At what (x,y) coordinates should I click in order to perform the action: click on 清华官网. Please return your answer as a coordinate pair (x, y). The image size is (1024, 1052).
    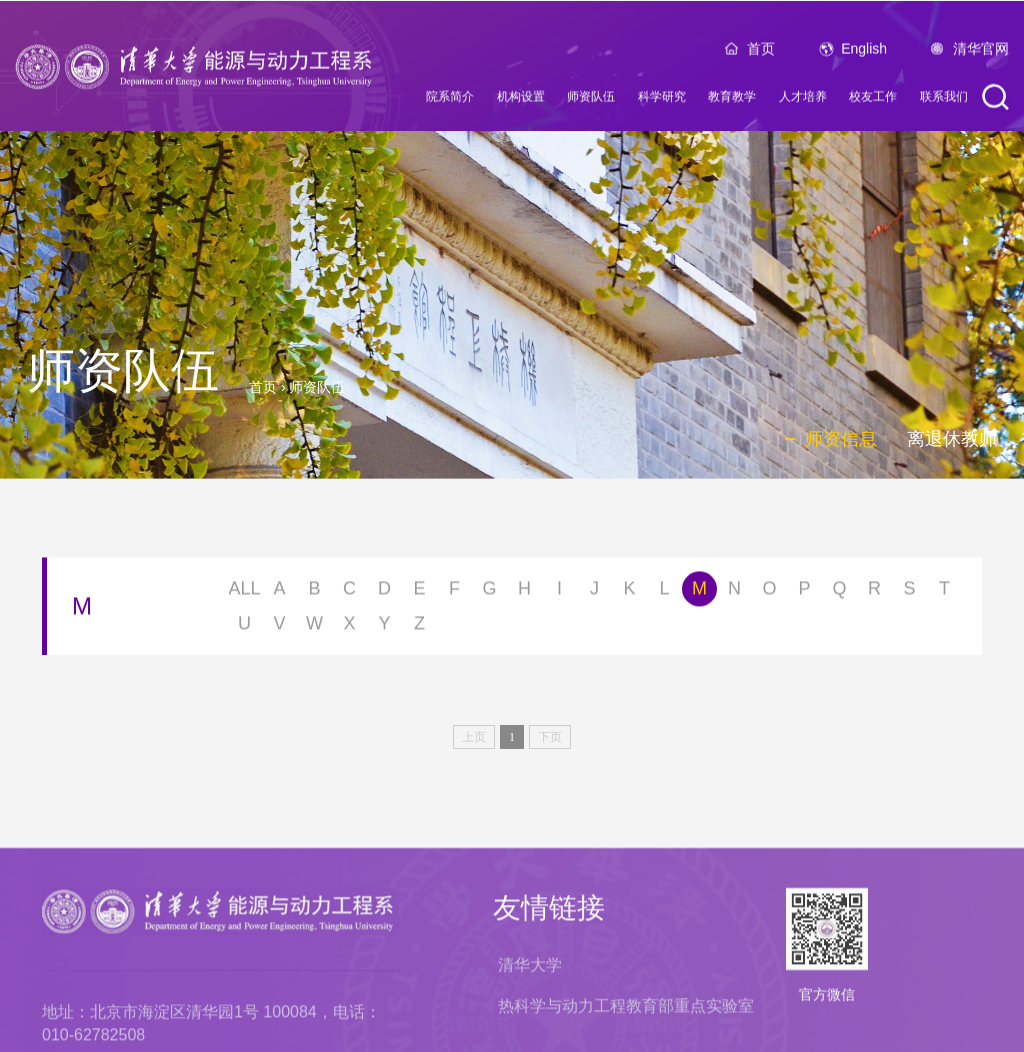
    Looking at the image, I should click on (981, 53).